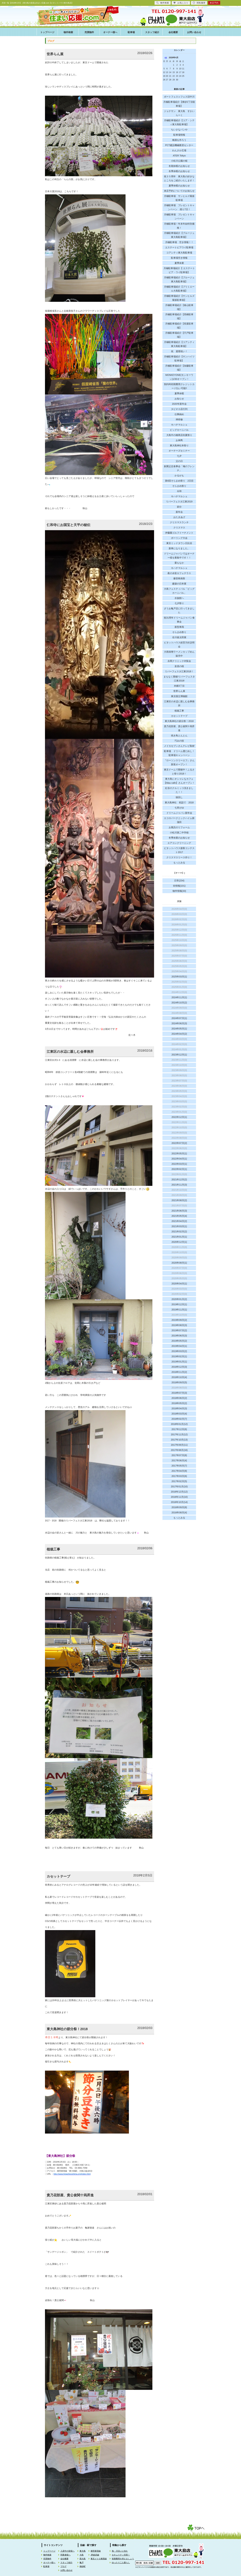  I want to click on クリスマス, so click(179, 527).